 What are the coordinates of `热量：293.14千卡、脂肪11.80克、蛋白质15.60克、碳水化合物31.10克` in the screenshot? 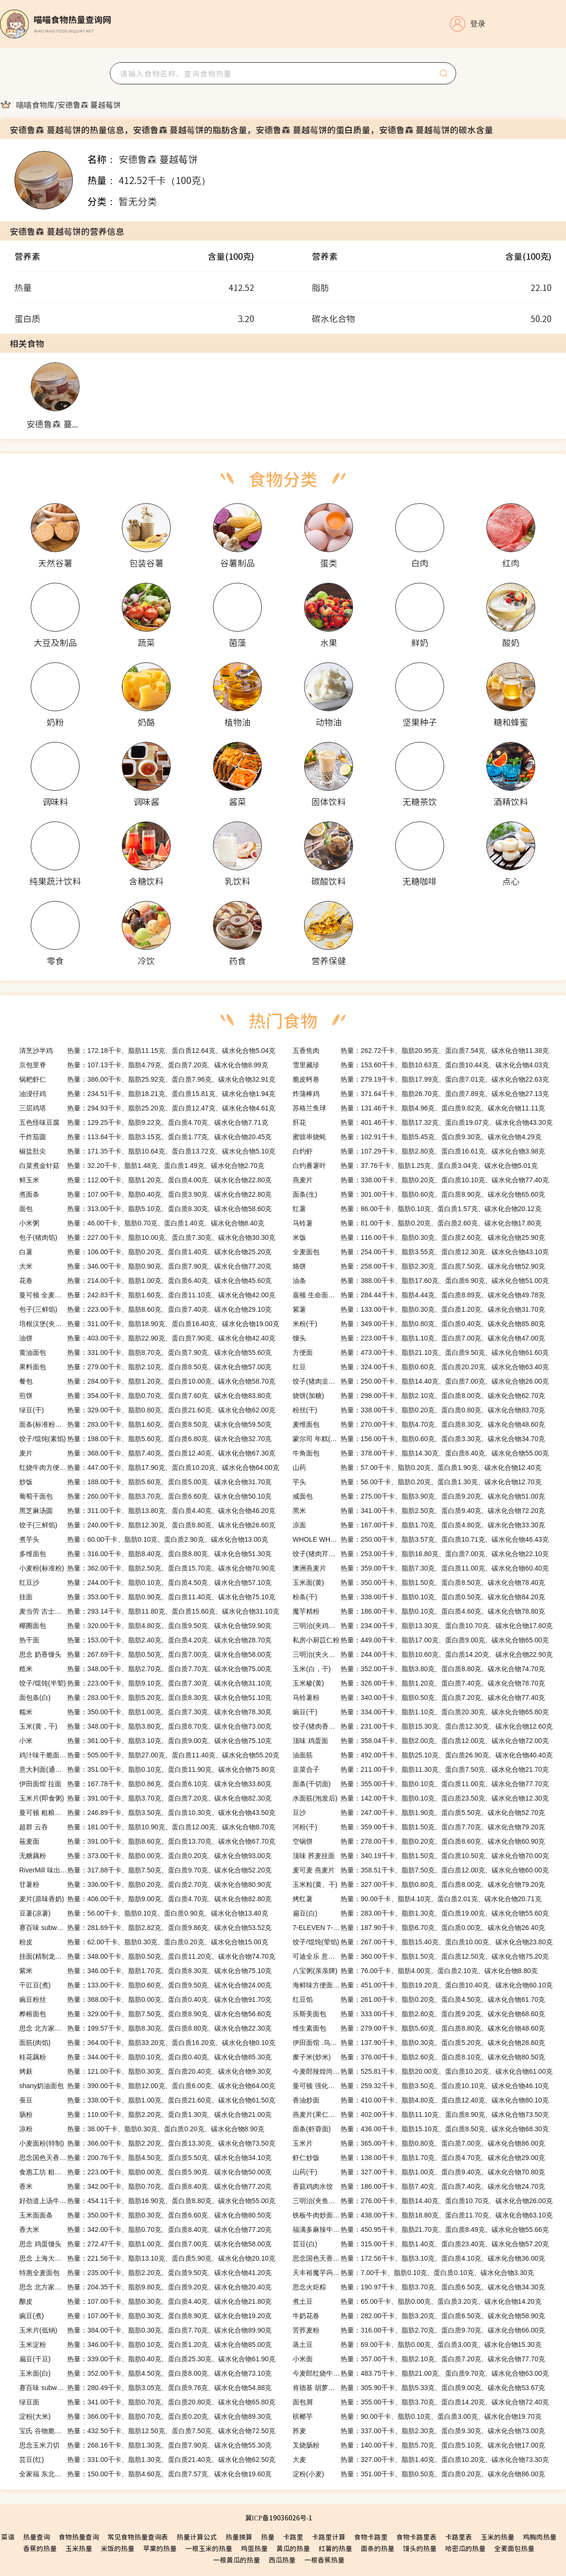 It's located at (149, 1611).